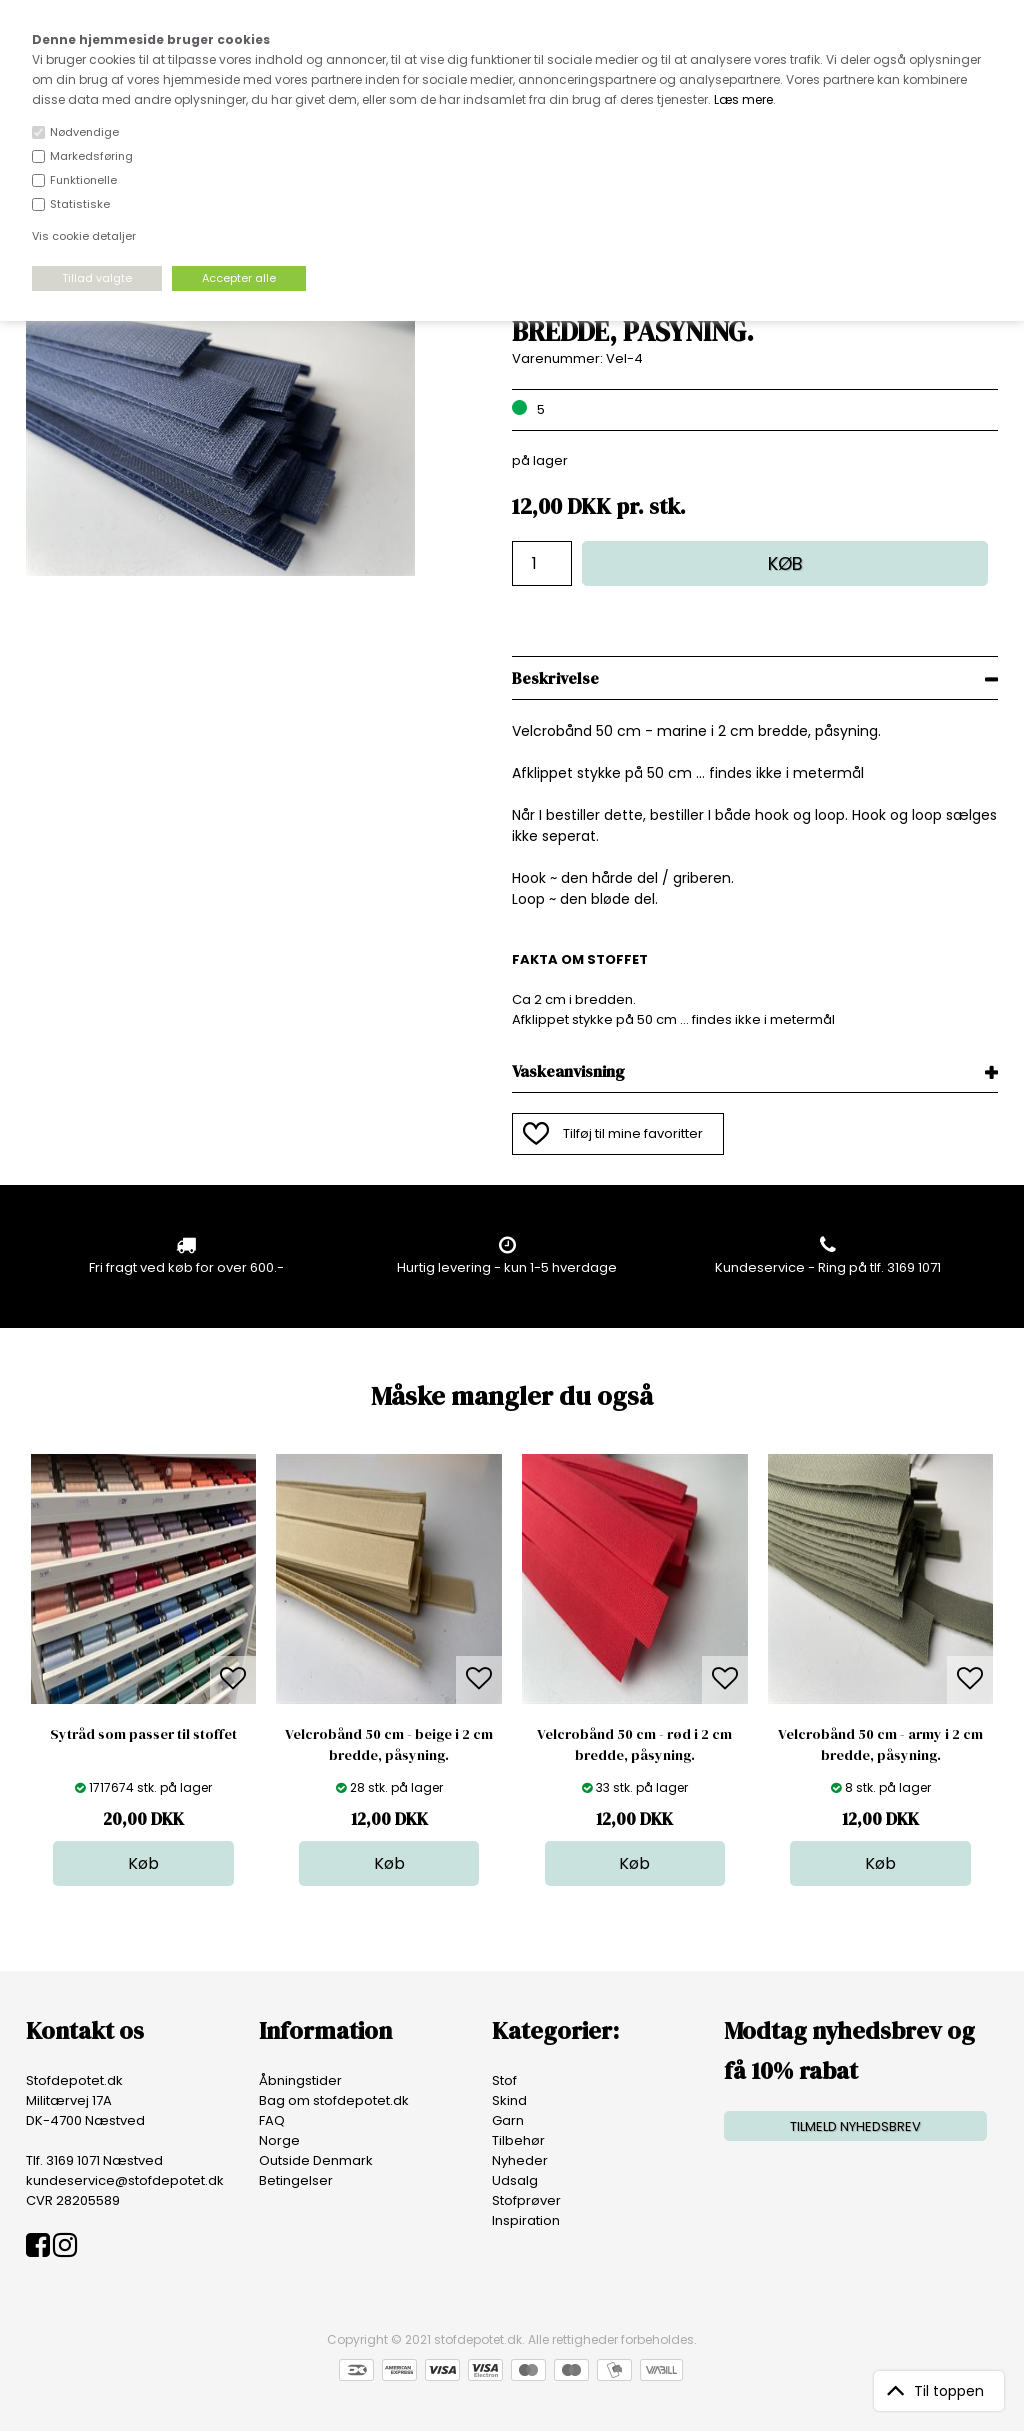 The height and width of the screenshot is (2431, 1024). What do you see at coordinates (83, 180) in the screenshot?
I see `Funktionelle` at bounding box center [83, 180].